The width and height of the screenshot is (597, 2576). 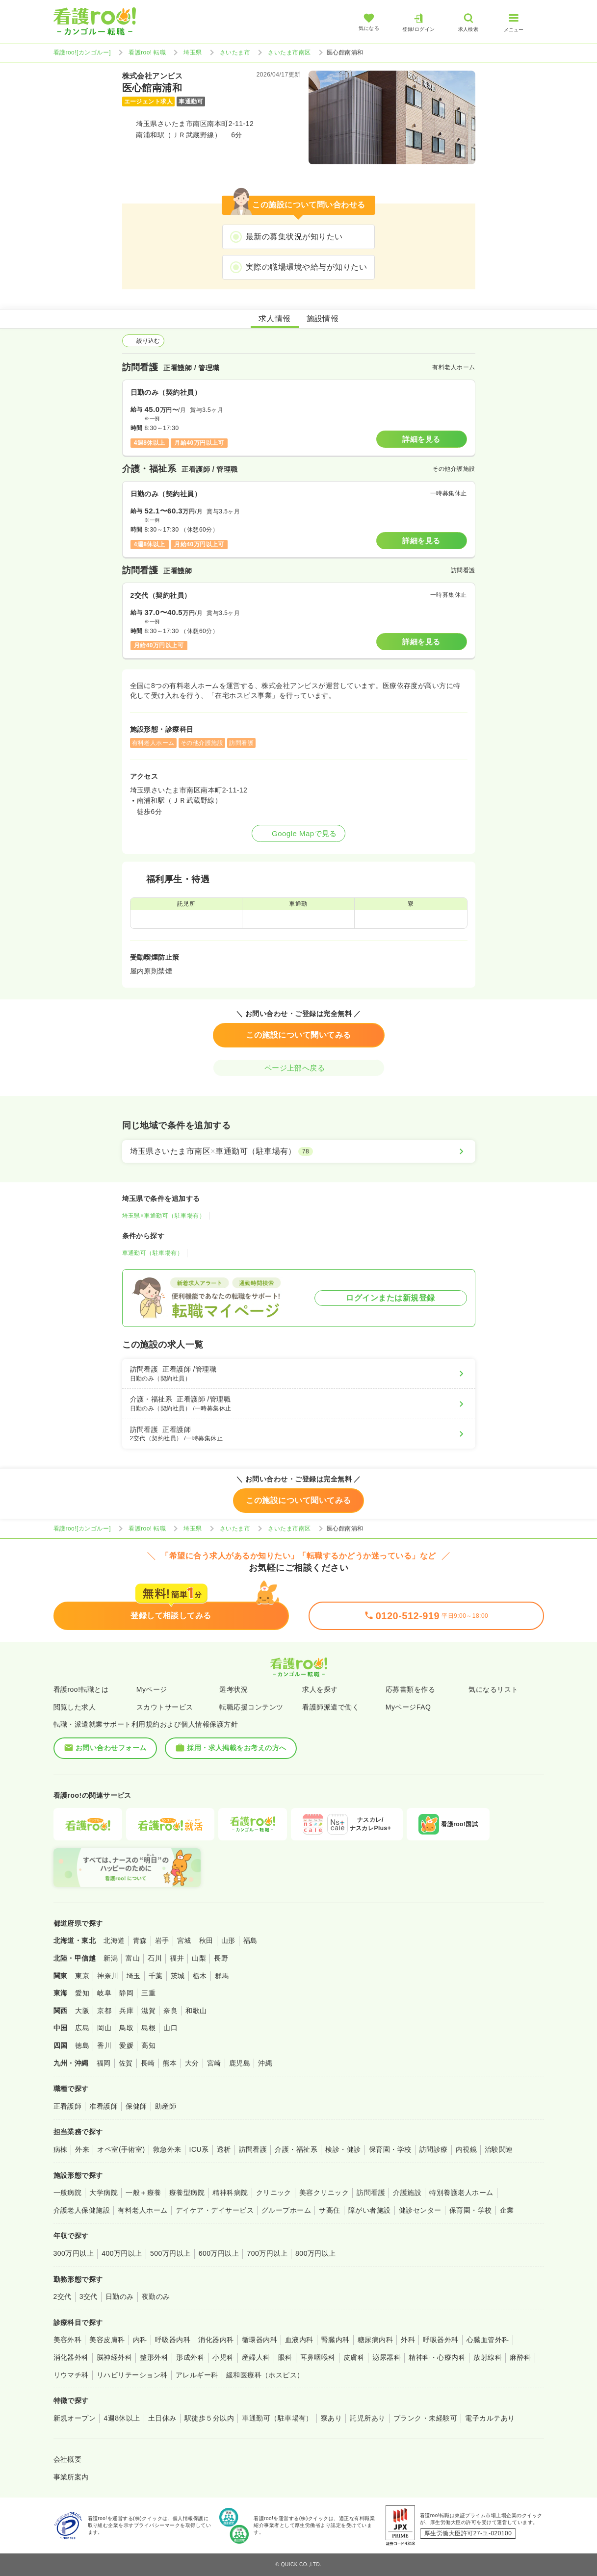 What do you see at coordinates (111, 1958) in the screenshot?
I see `新潟` at bounding box center [111, 1958].